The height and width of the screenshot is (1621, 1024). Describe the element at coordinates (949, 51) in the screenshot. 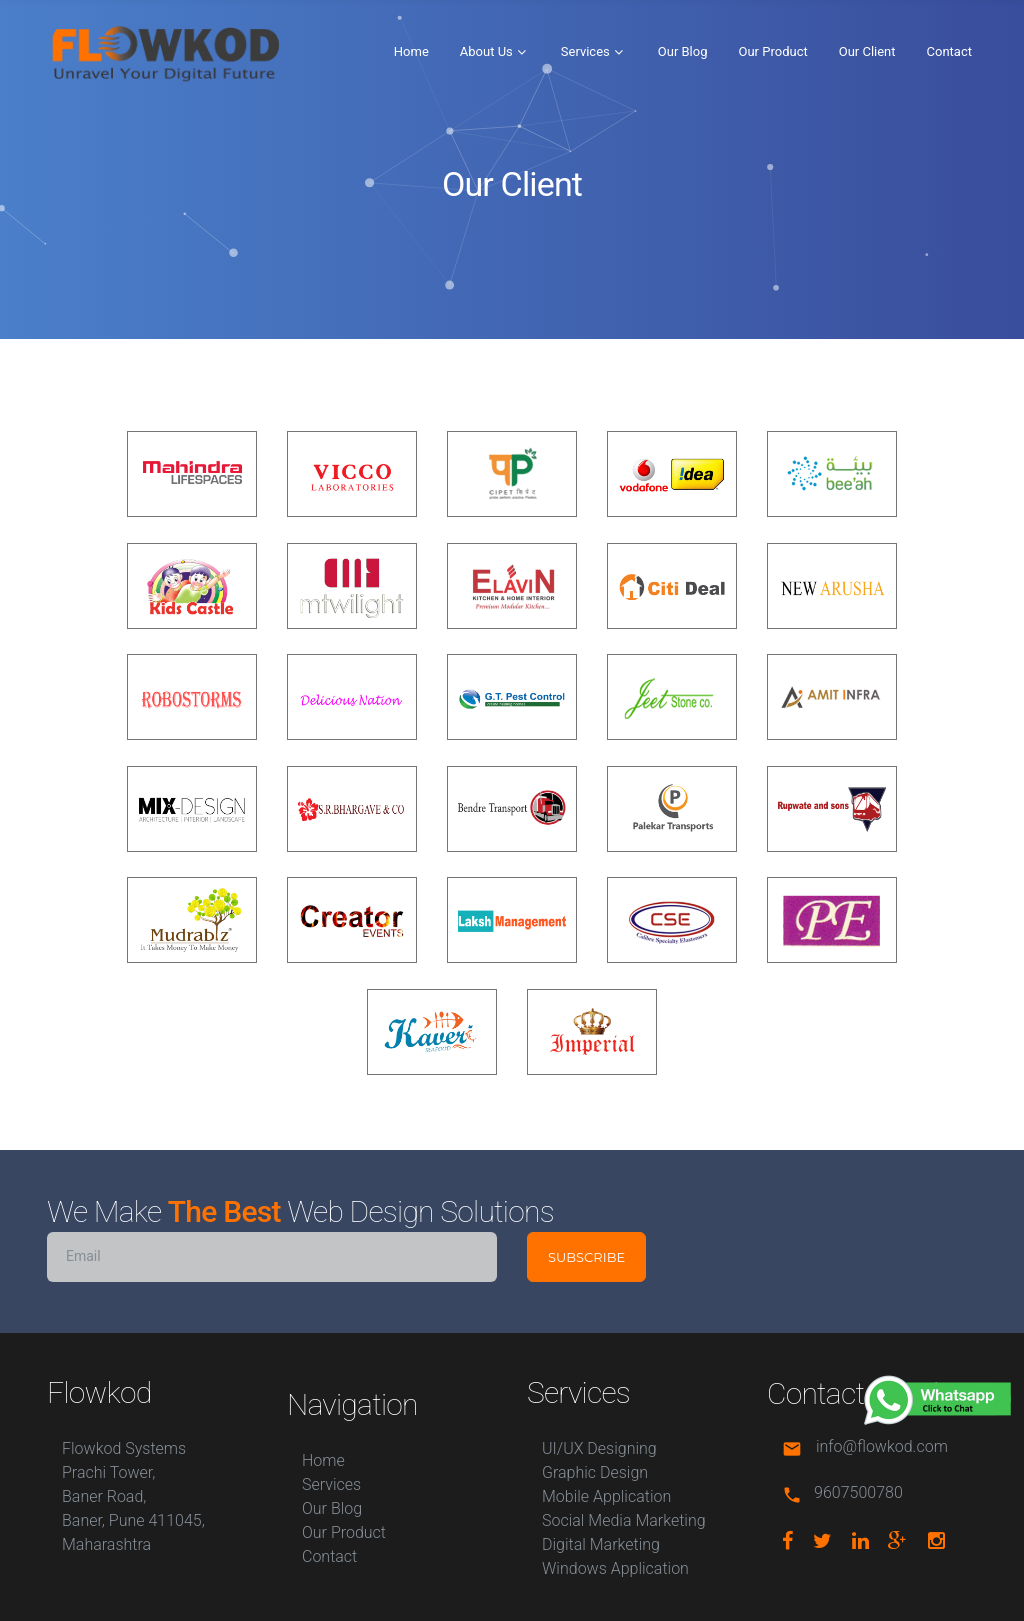

I see `Contact` at that location.